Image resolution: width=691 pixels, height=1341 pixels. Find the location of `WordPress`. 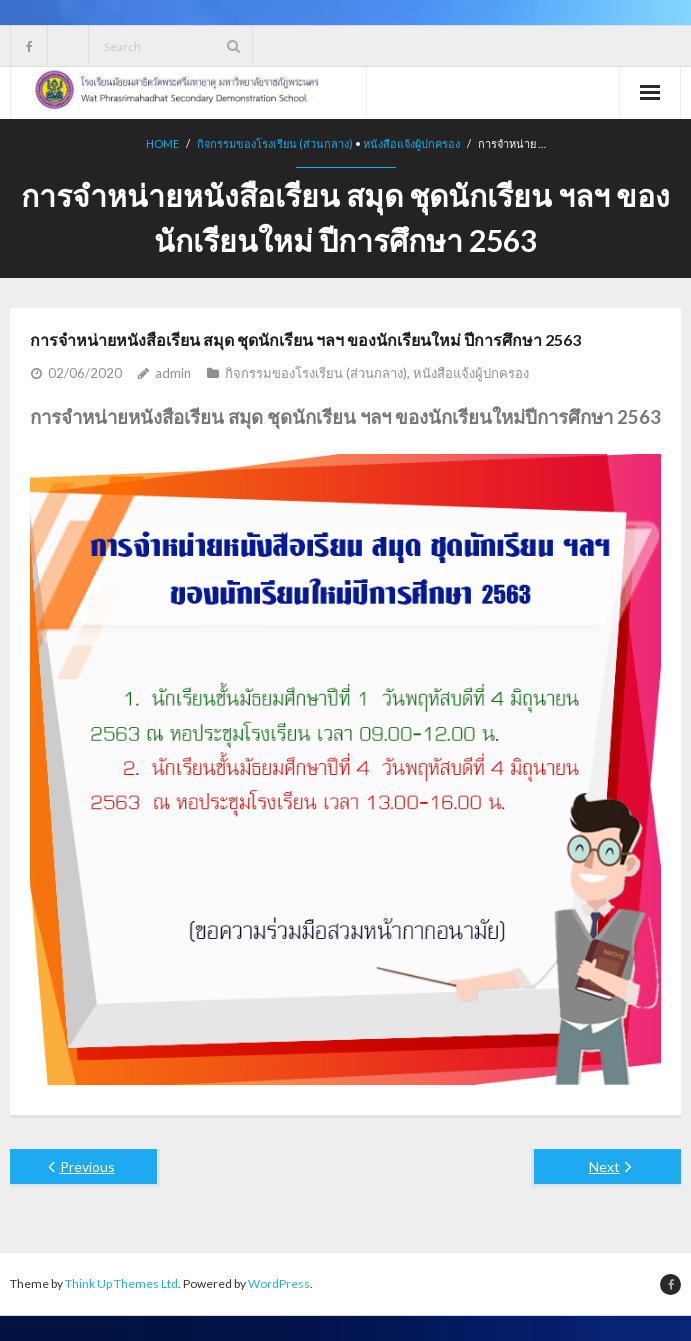

WordPress is located at coordinates (279, 1283).